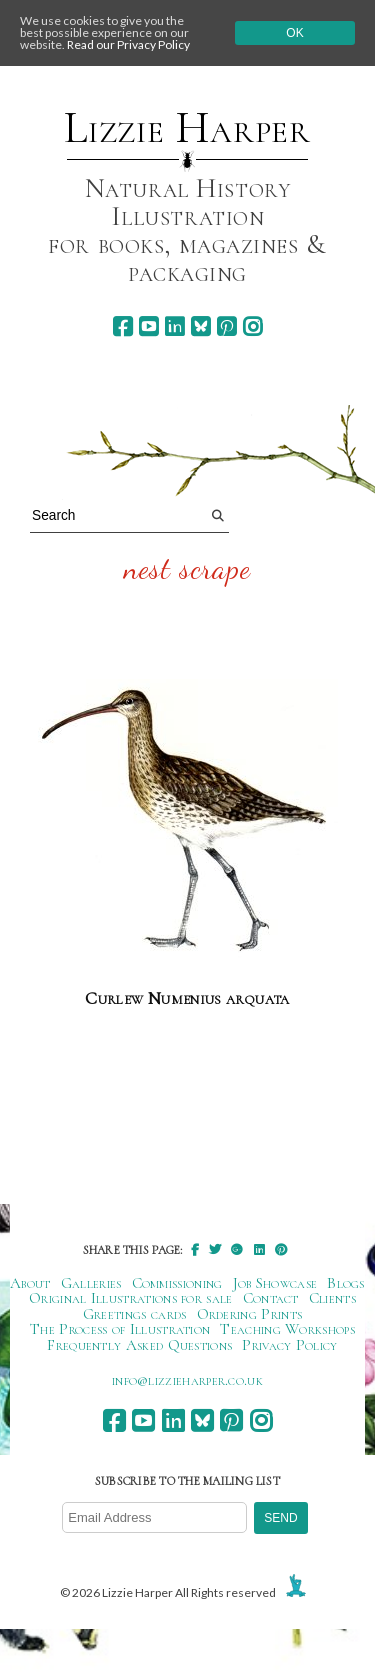 The width and height of the screenshot is (375, 1676). Describe the element at coordinates (252, 326) in the screenshot. I see `[instagram]` at that location.